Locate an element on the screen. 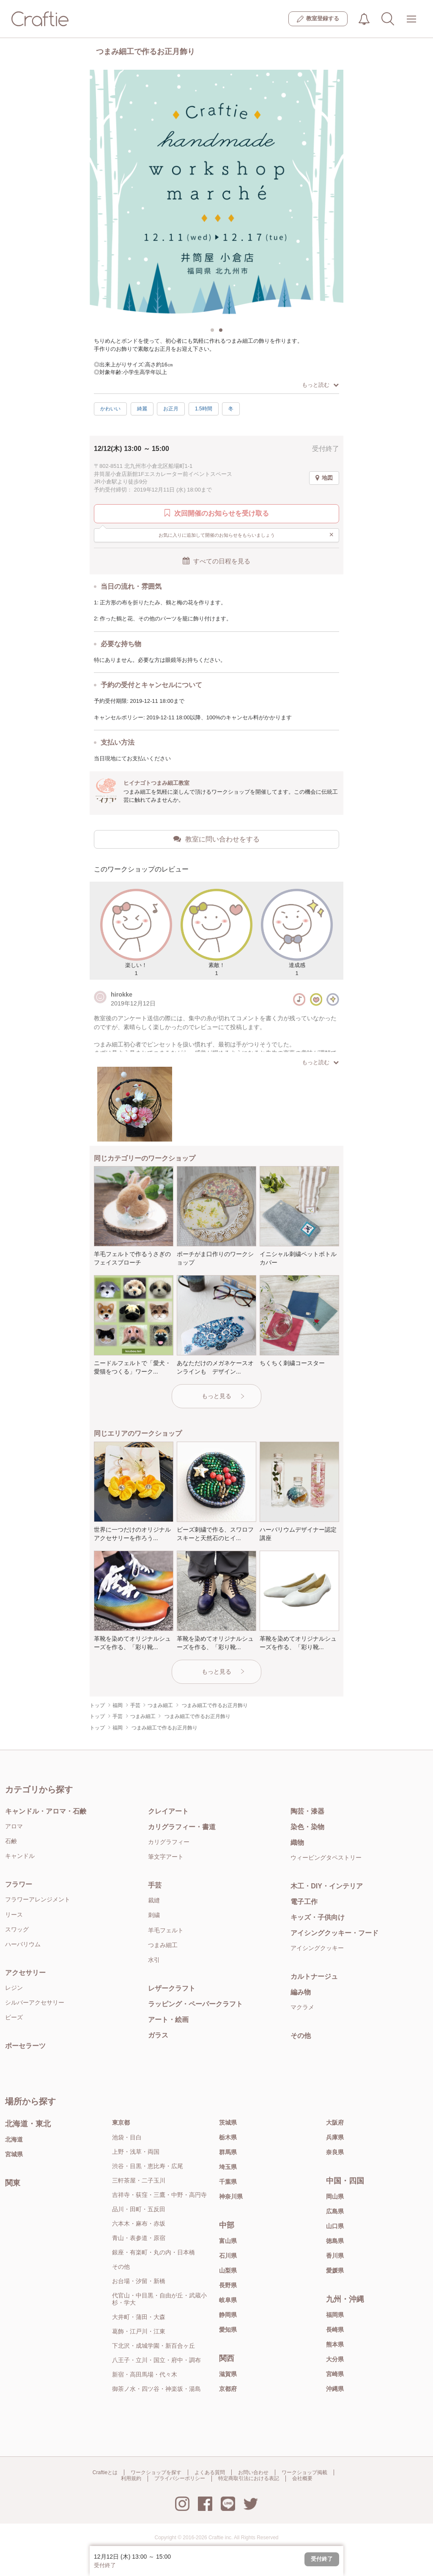  お問い合わせ is located at coordinates (253, 2472).